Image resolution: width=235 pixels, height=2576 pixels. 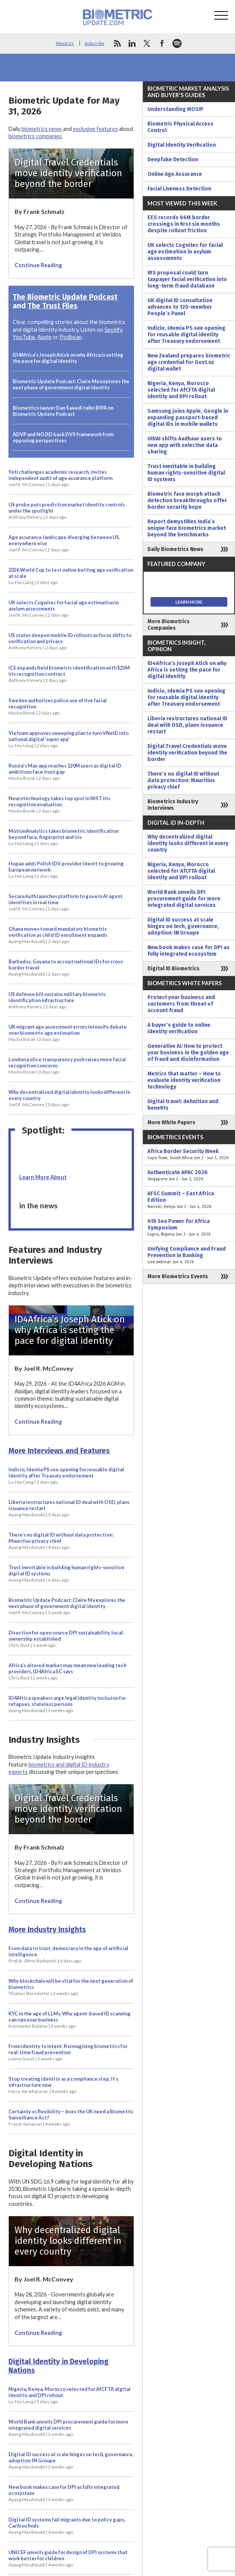 I want to click on linkedin, so click(x=132, y=43).